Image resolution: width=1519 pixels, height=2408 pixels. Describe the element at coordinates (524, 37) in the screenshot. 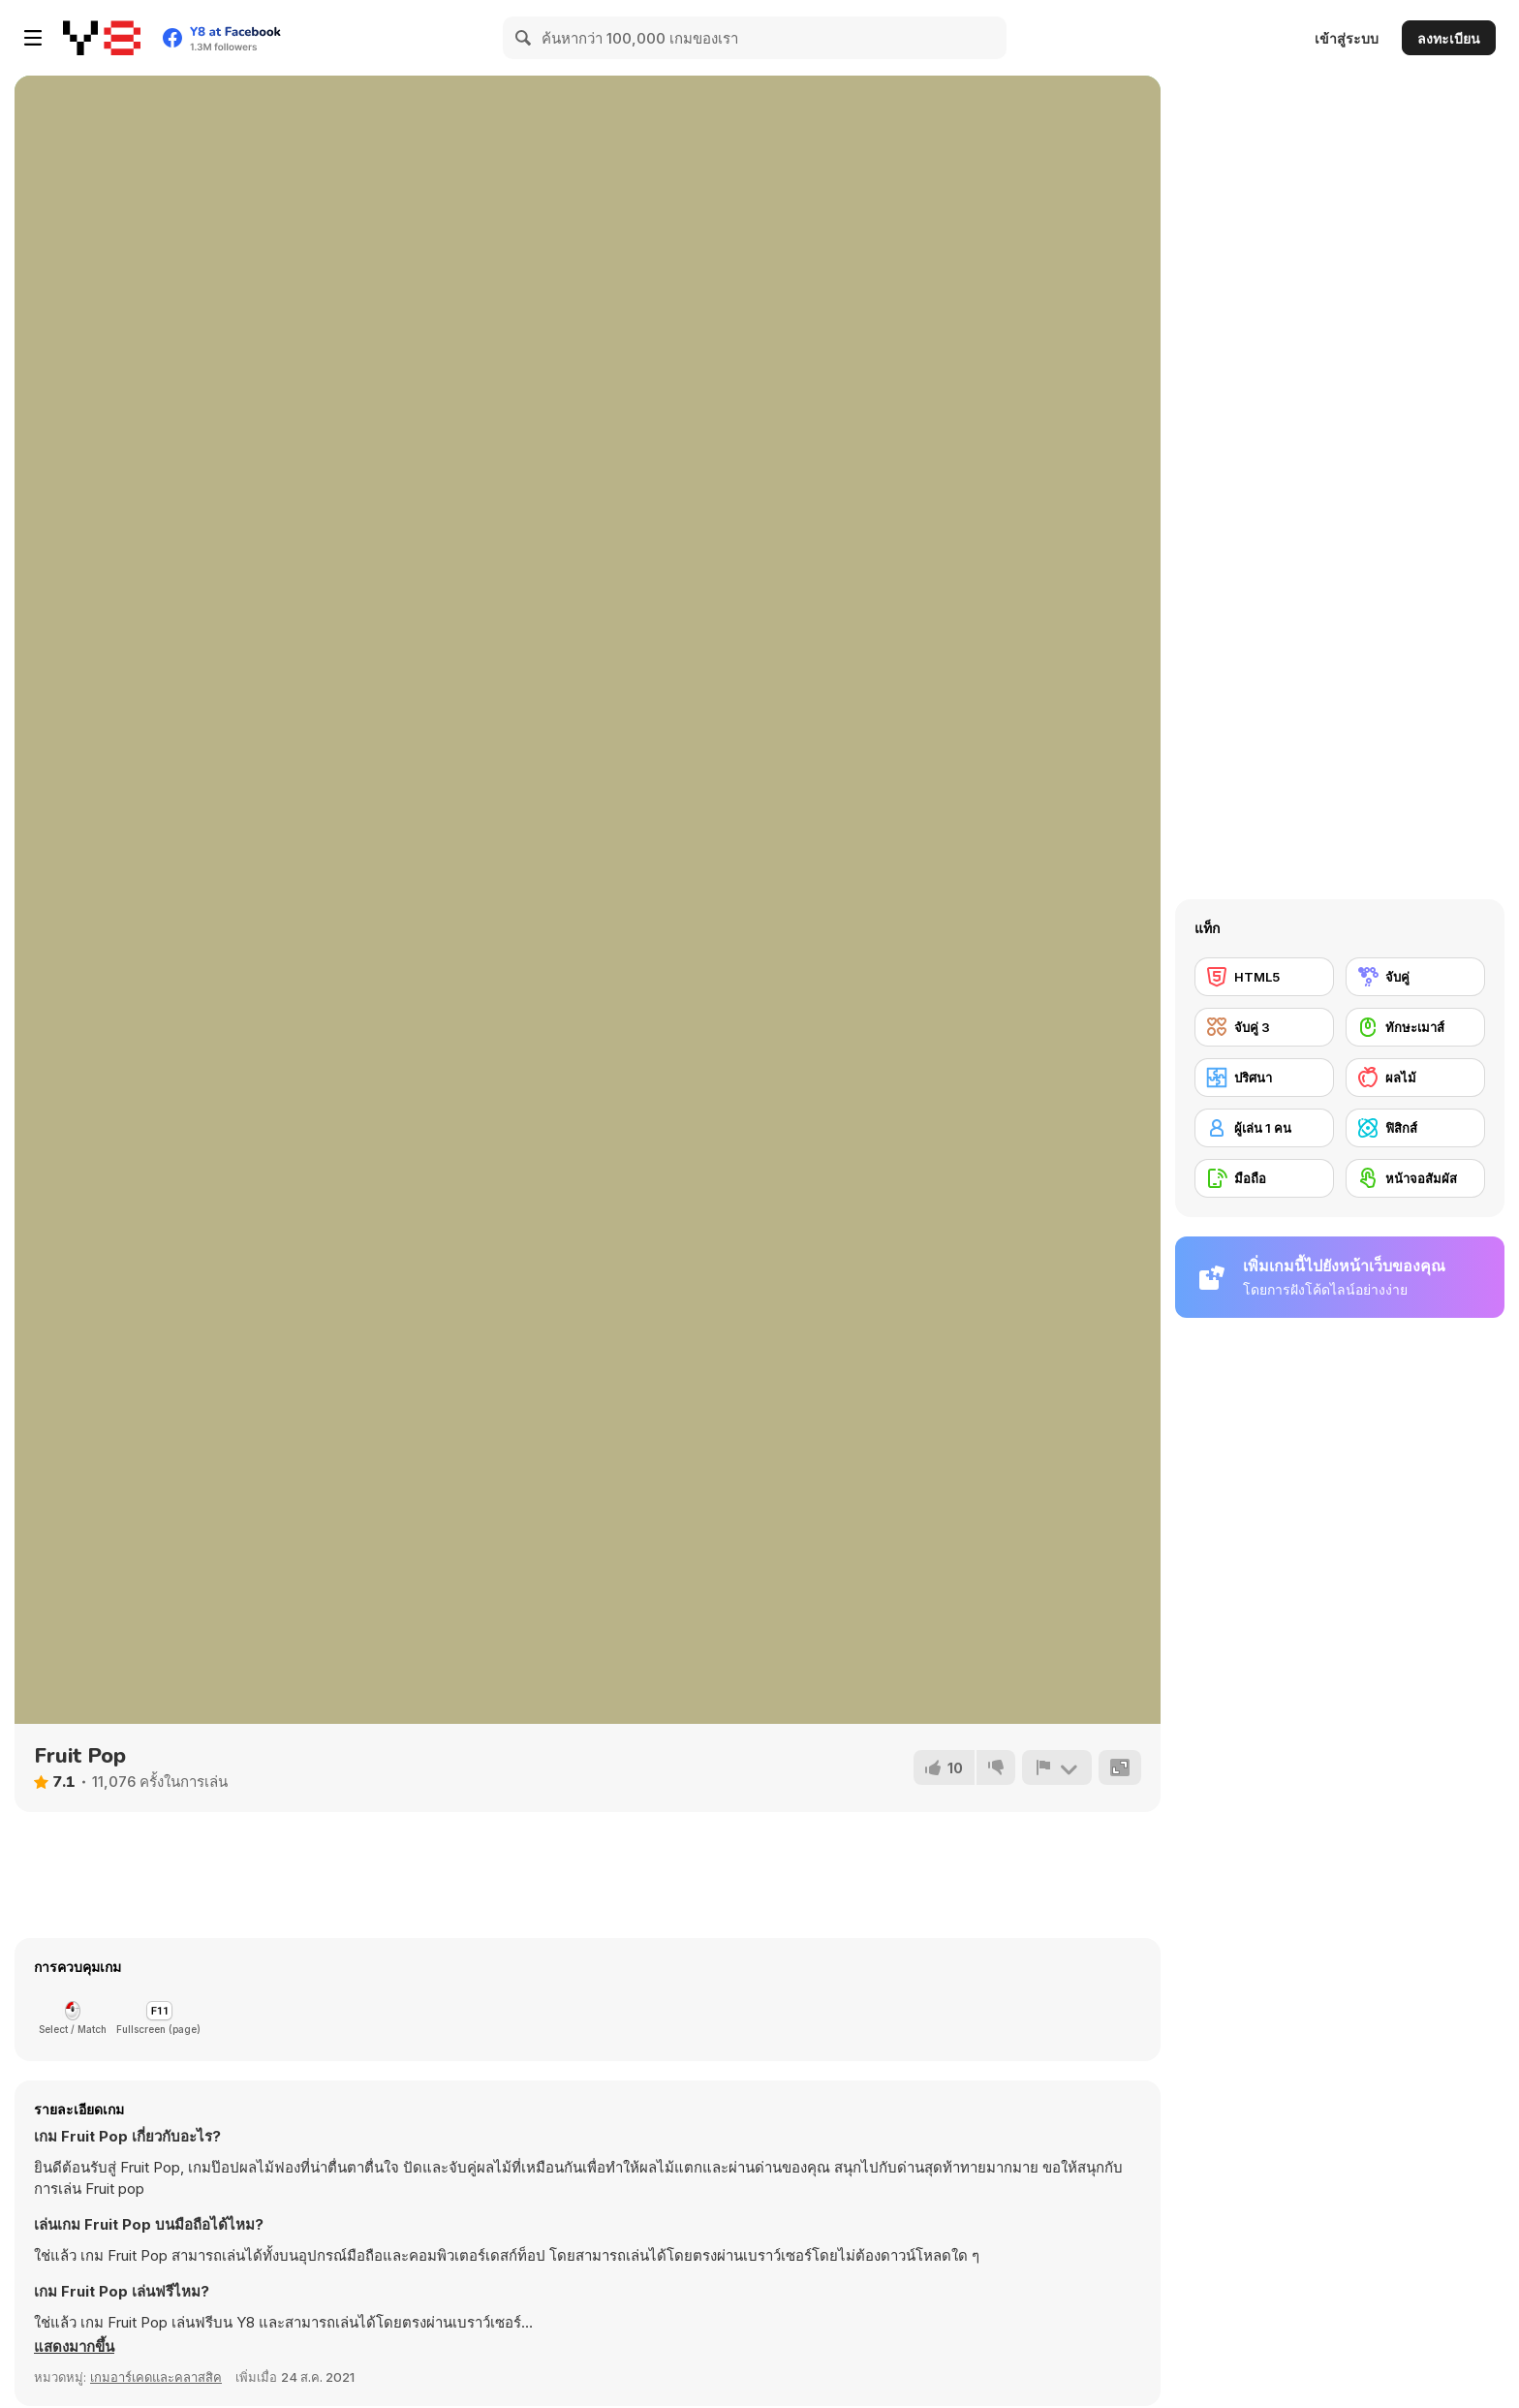

I see `[Search]` at that location.